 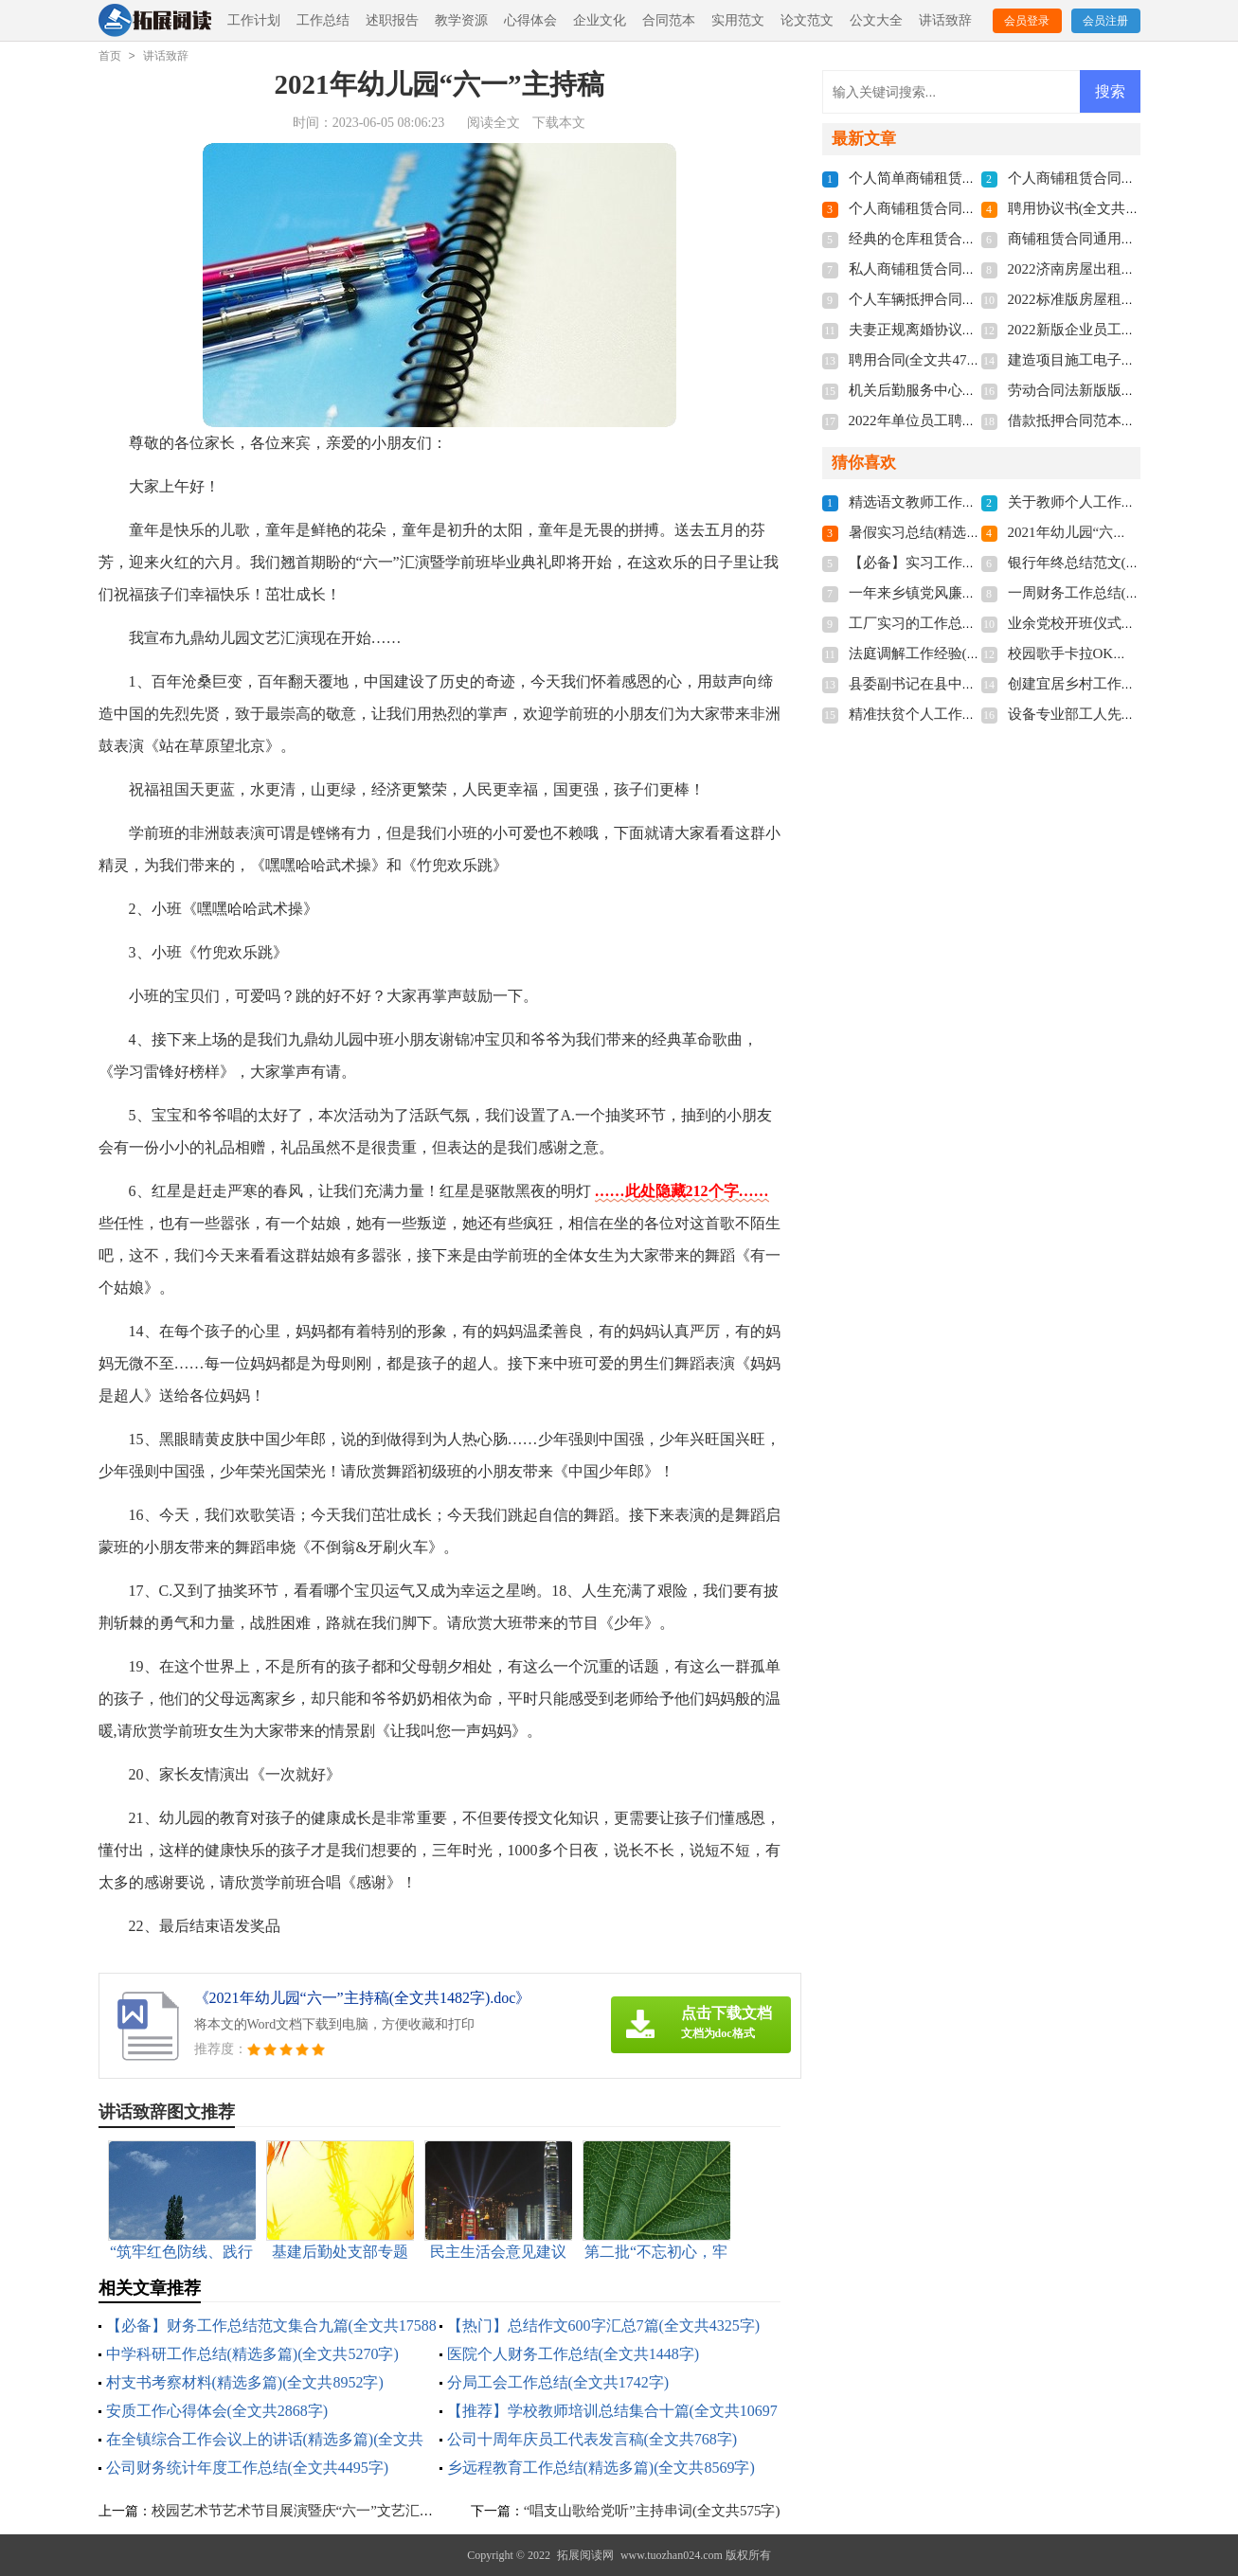 I want to click on 村支书考察材料(精选多篇)(全文共8952字), so click(x=245, y=2382).